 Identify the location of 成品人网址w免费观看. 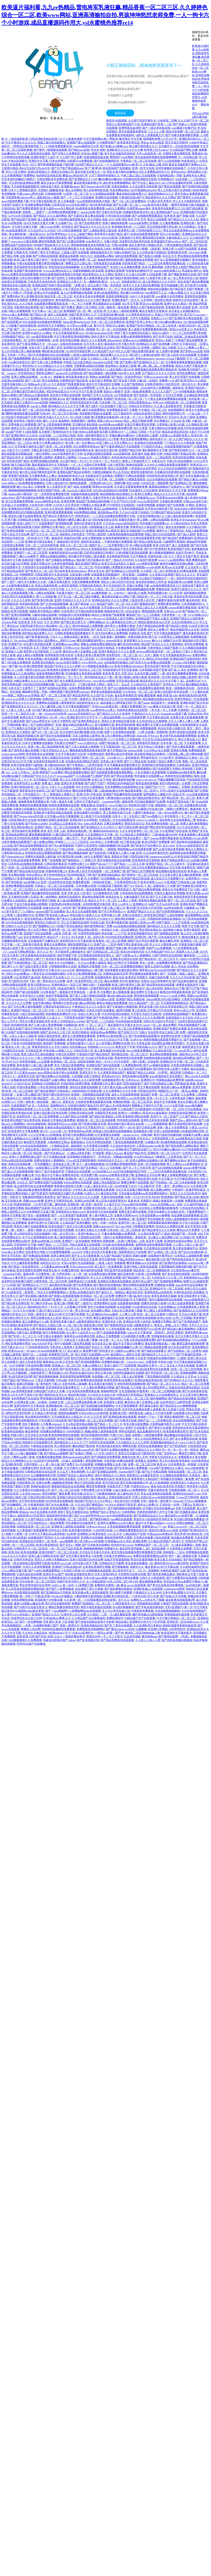
(30, 655).